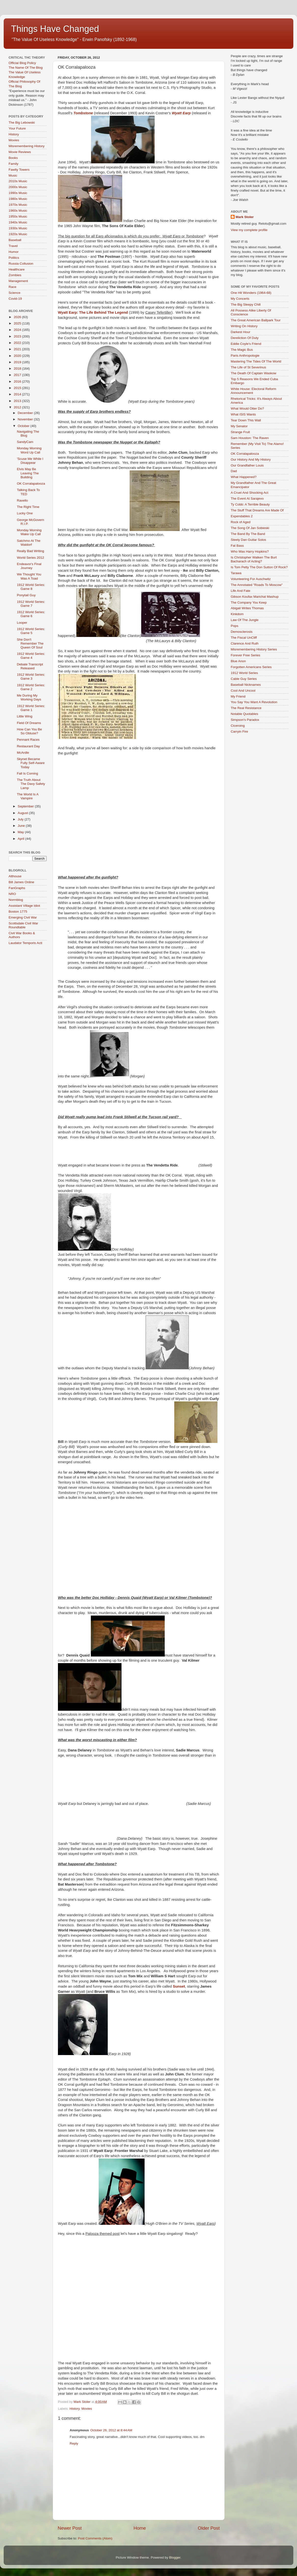  Describe the element at coordinates (29, 723) in the screenshot. I see `Field Of Dreams` at that location.